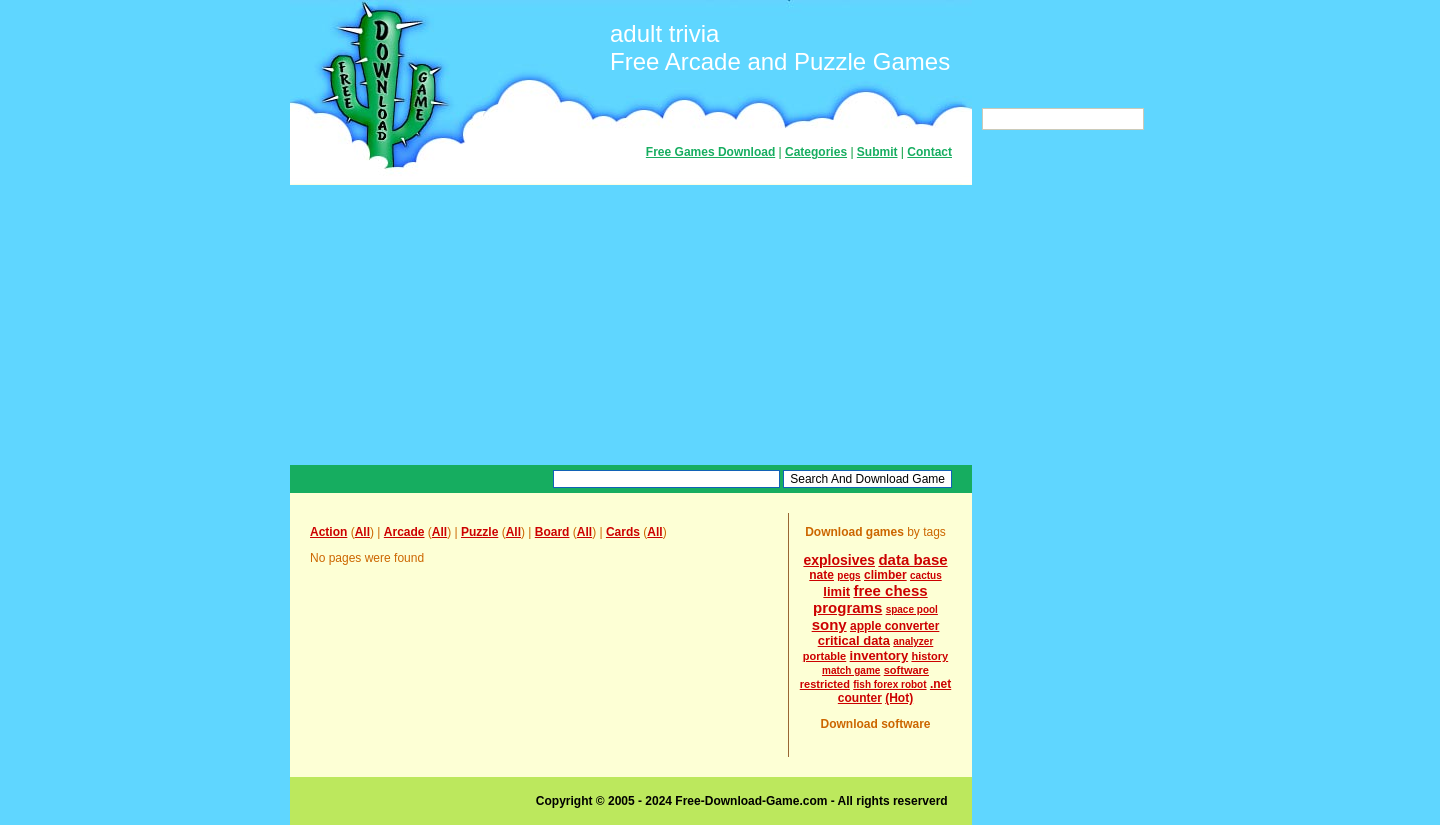  I want to click on Board, so click(552, 532).